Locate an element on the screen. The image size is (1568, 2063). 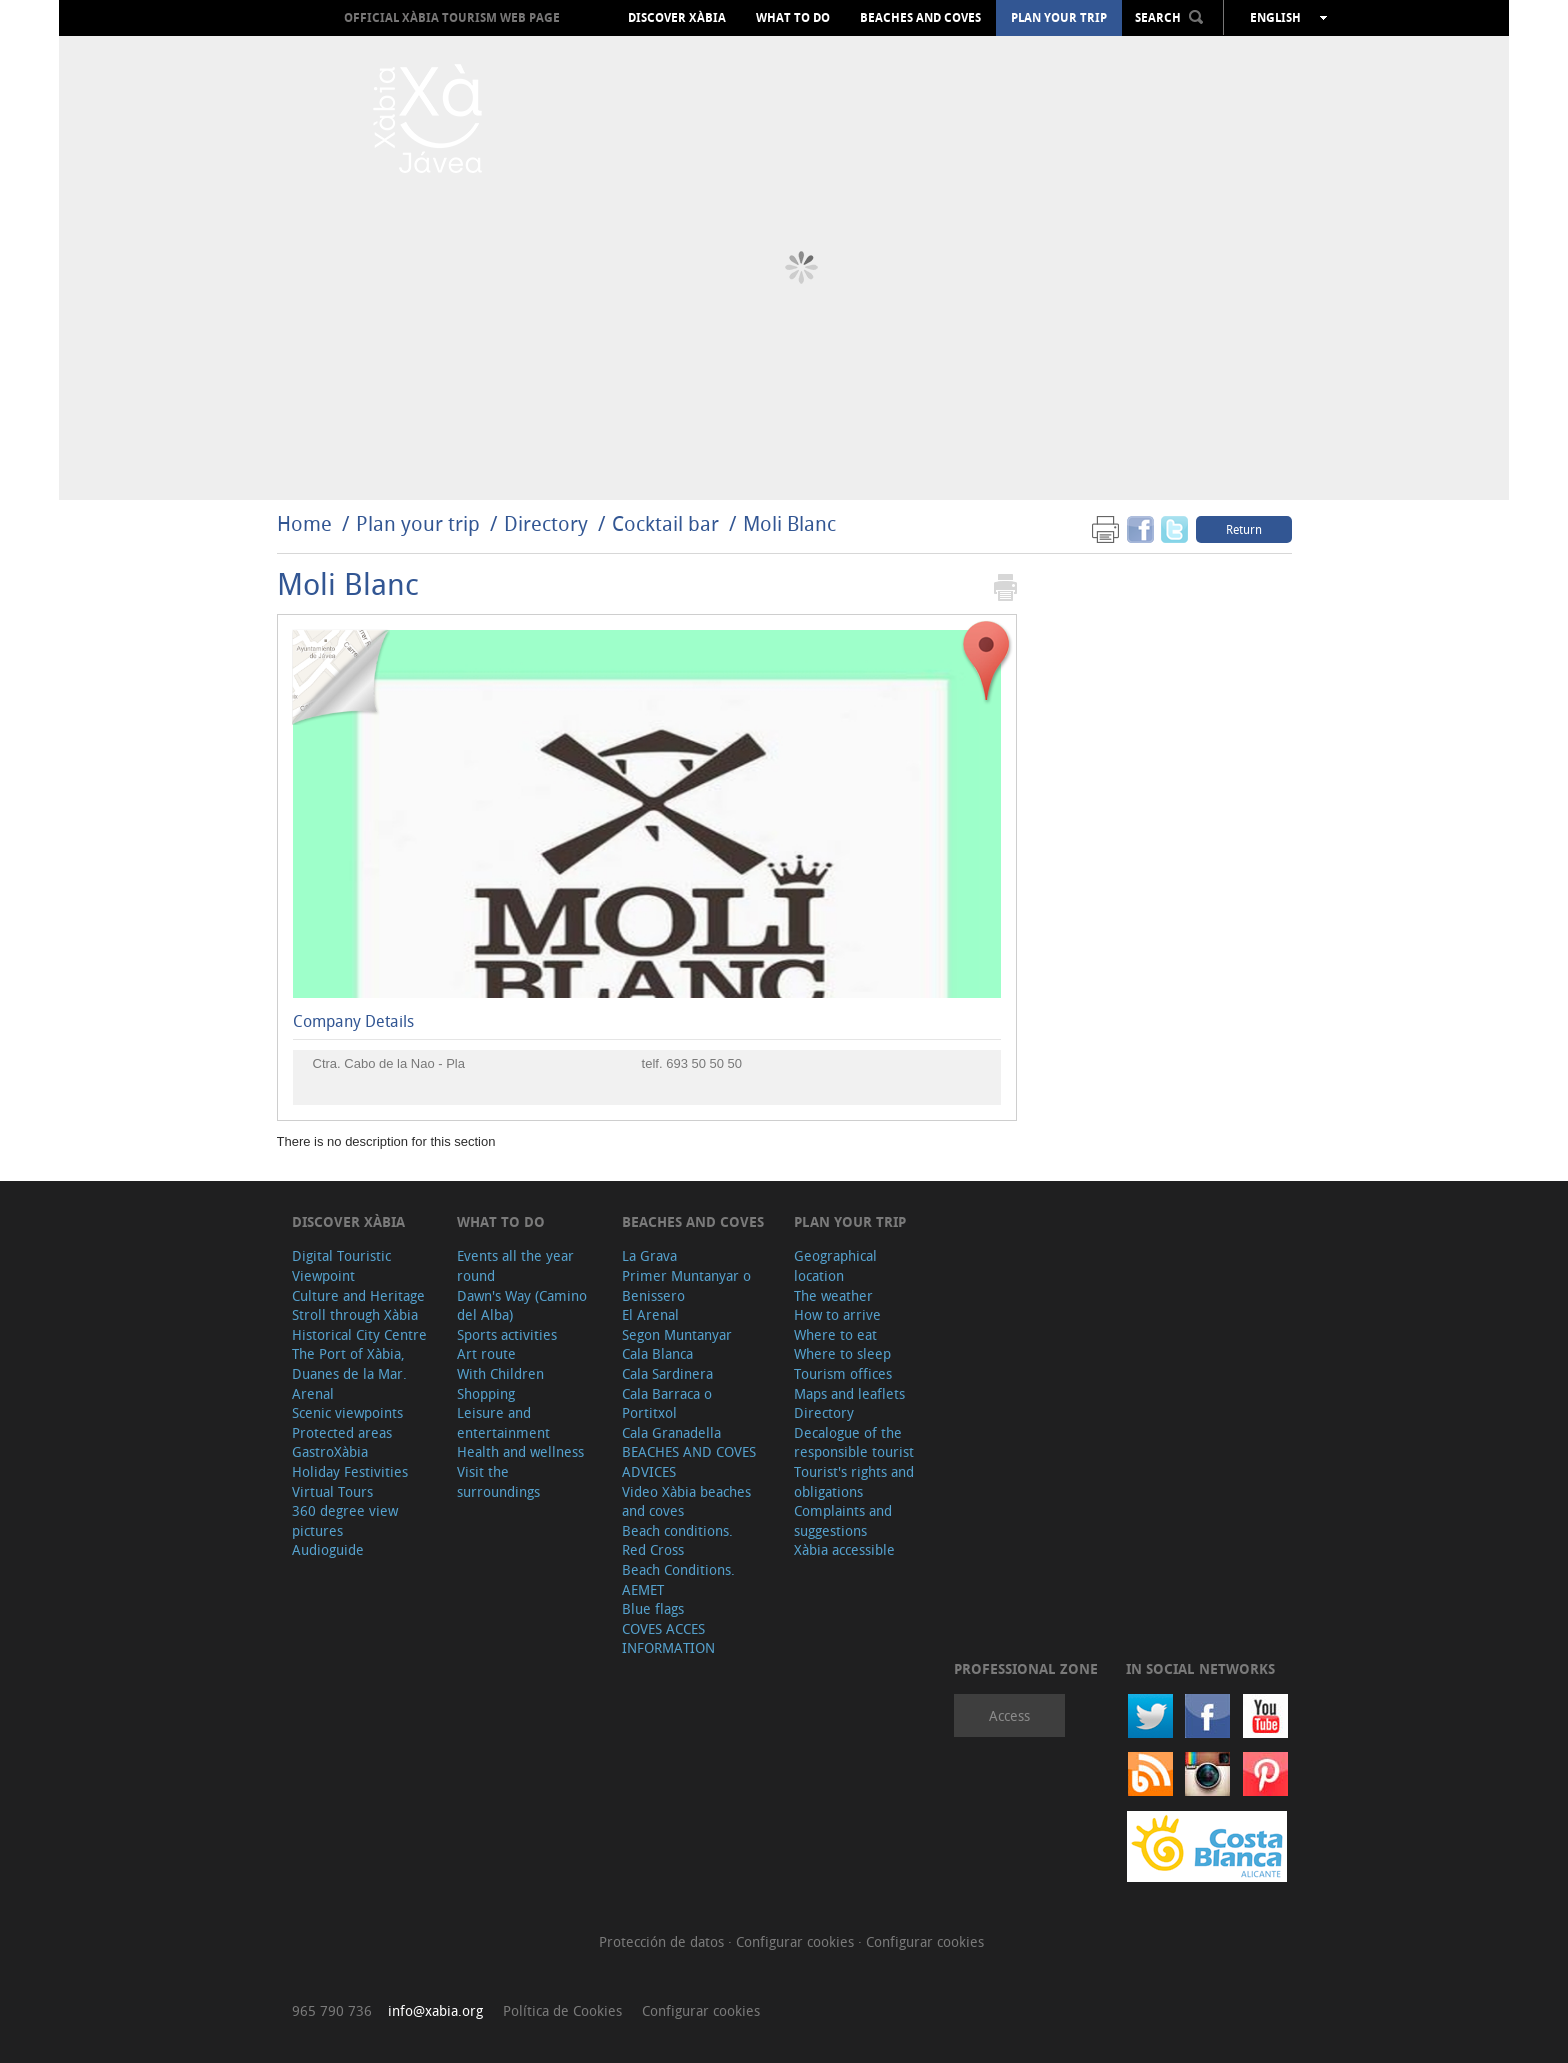
OFFICIAL XÀBIA TOURISM WEB PAGE is located at coordinates (452, 17).